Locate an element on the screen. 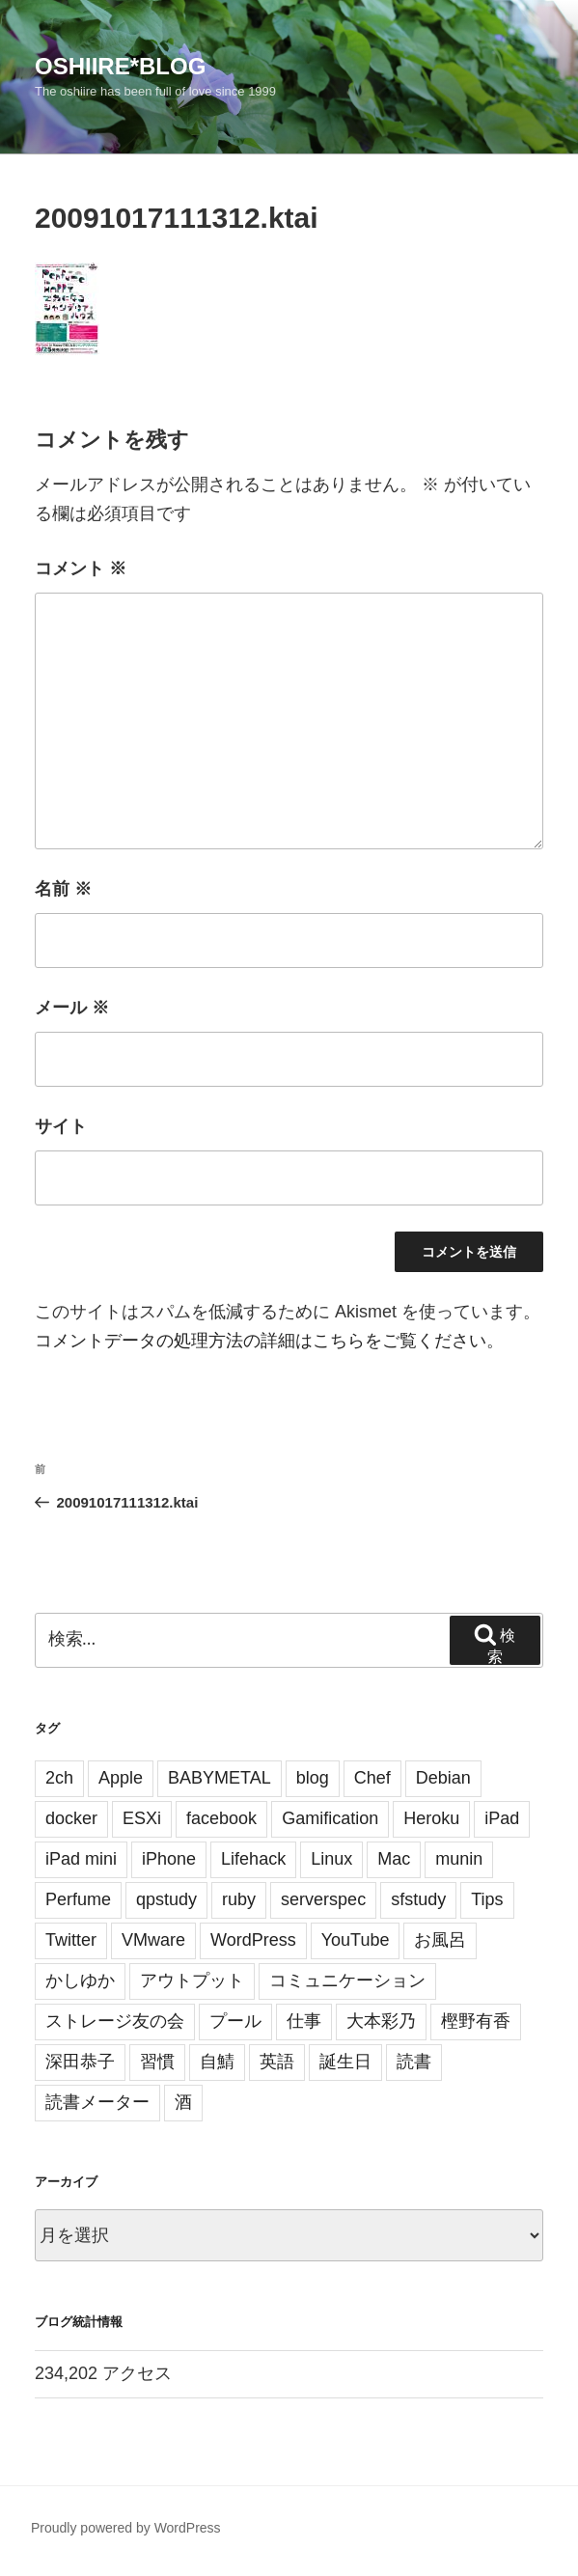 The width and height of the screenshot is (578, 2576). facebook is located at coordinates (221, 1818).